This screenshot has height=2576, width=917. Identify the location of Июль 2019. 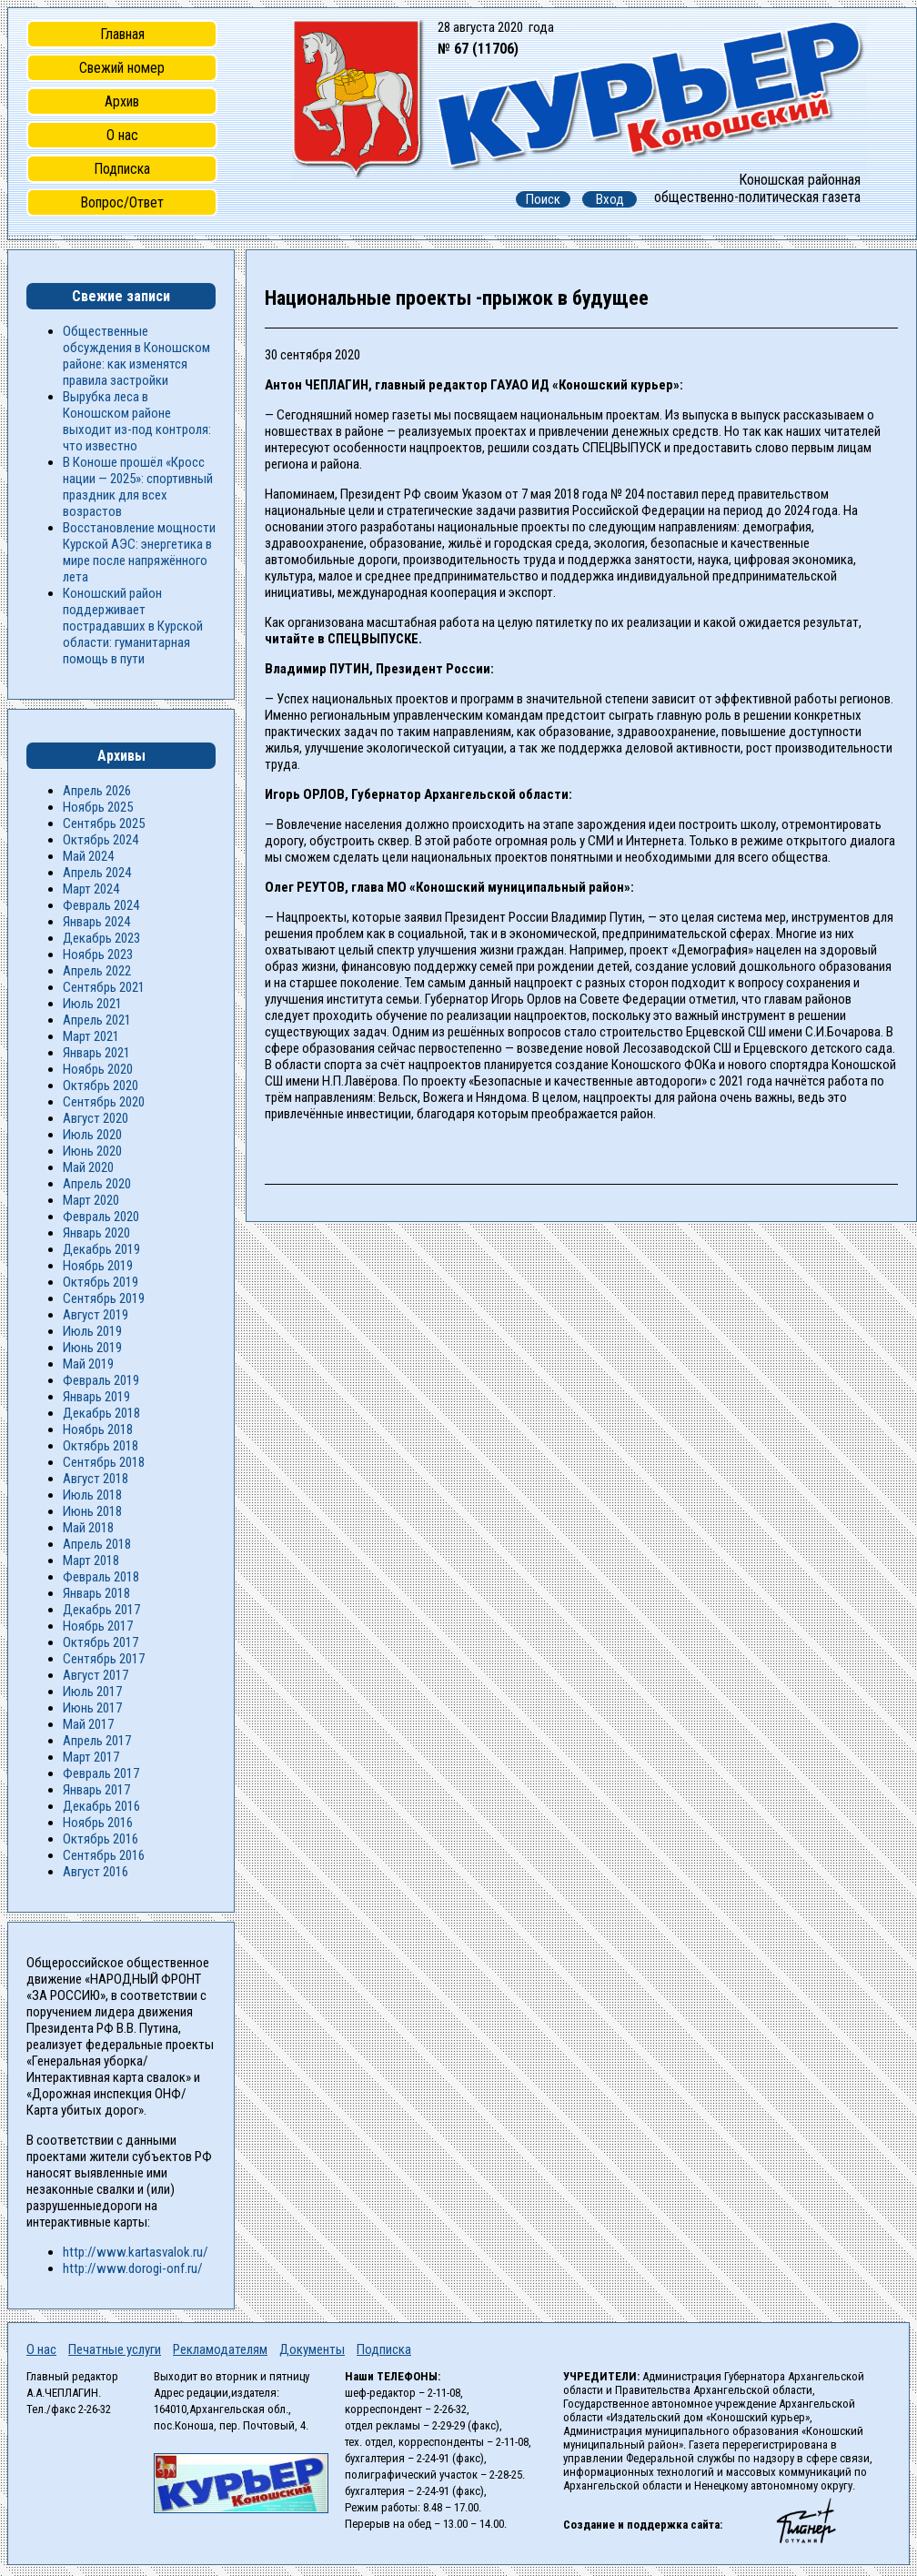
(92, 1331).